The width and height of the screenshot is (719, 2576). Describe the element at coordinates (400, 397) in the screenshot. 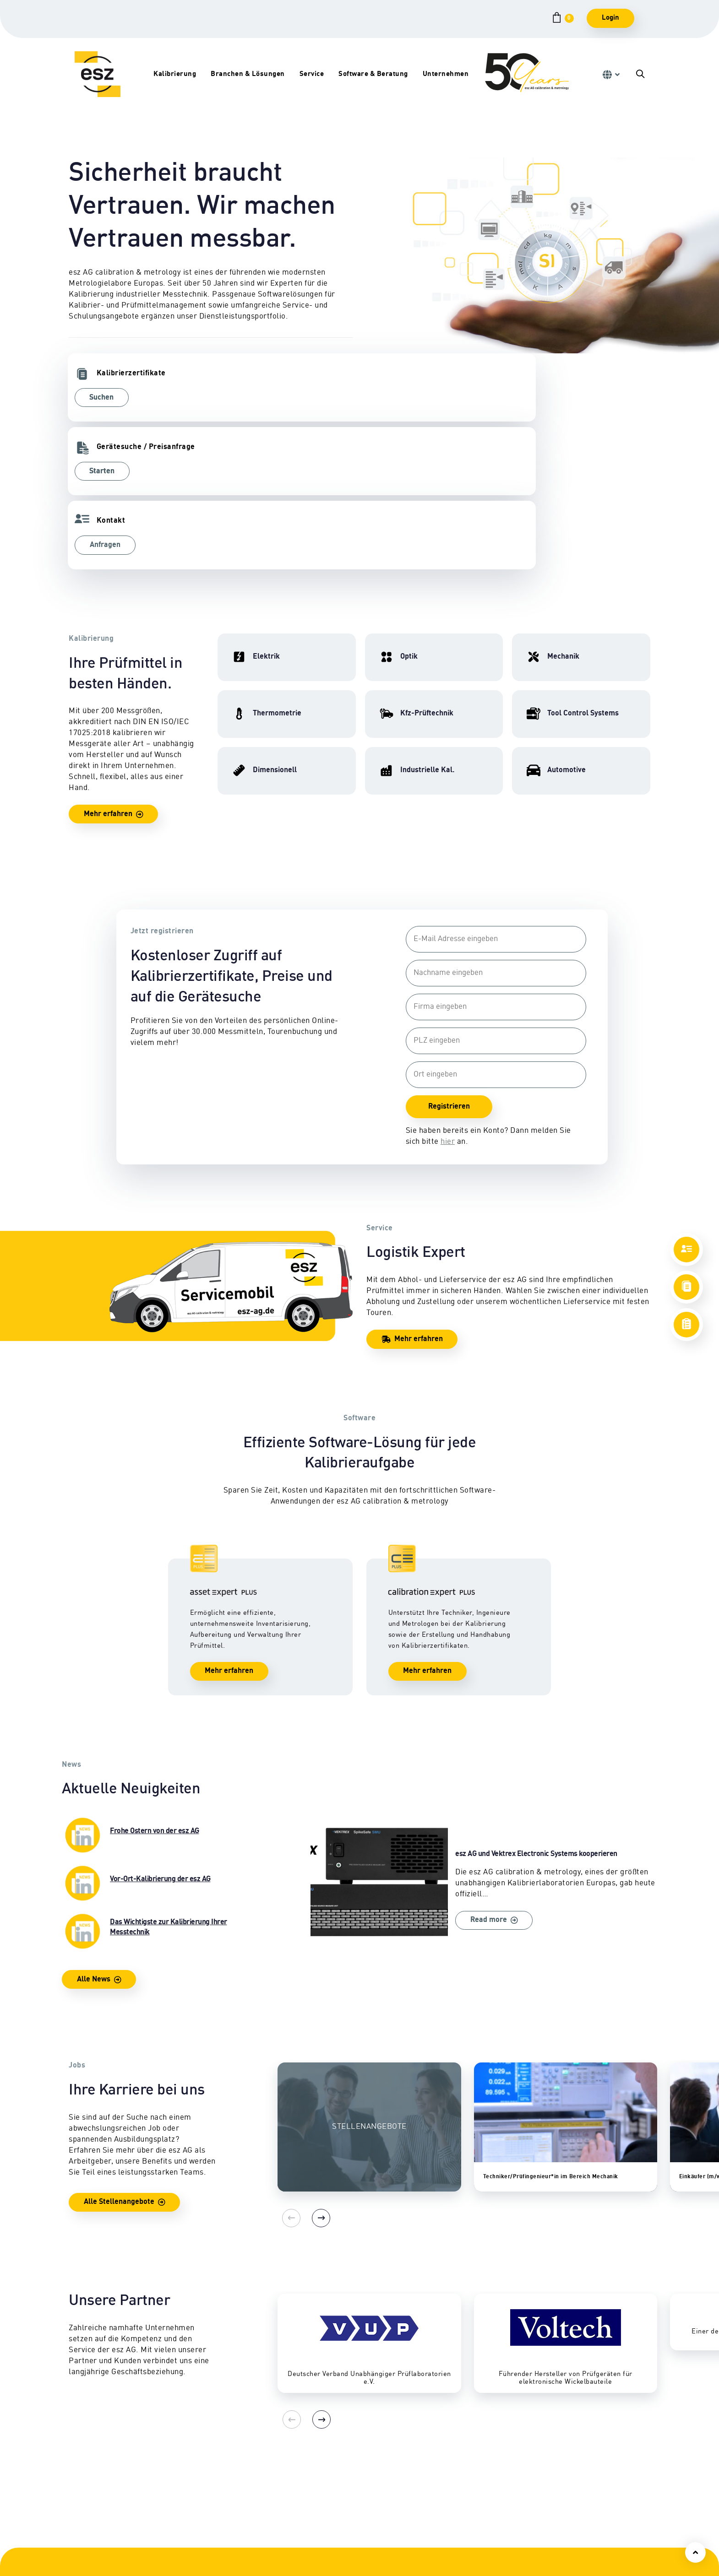

I see `Anfragen` at that location.